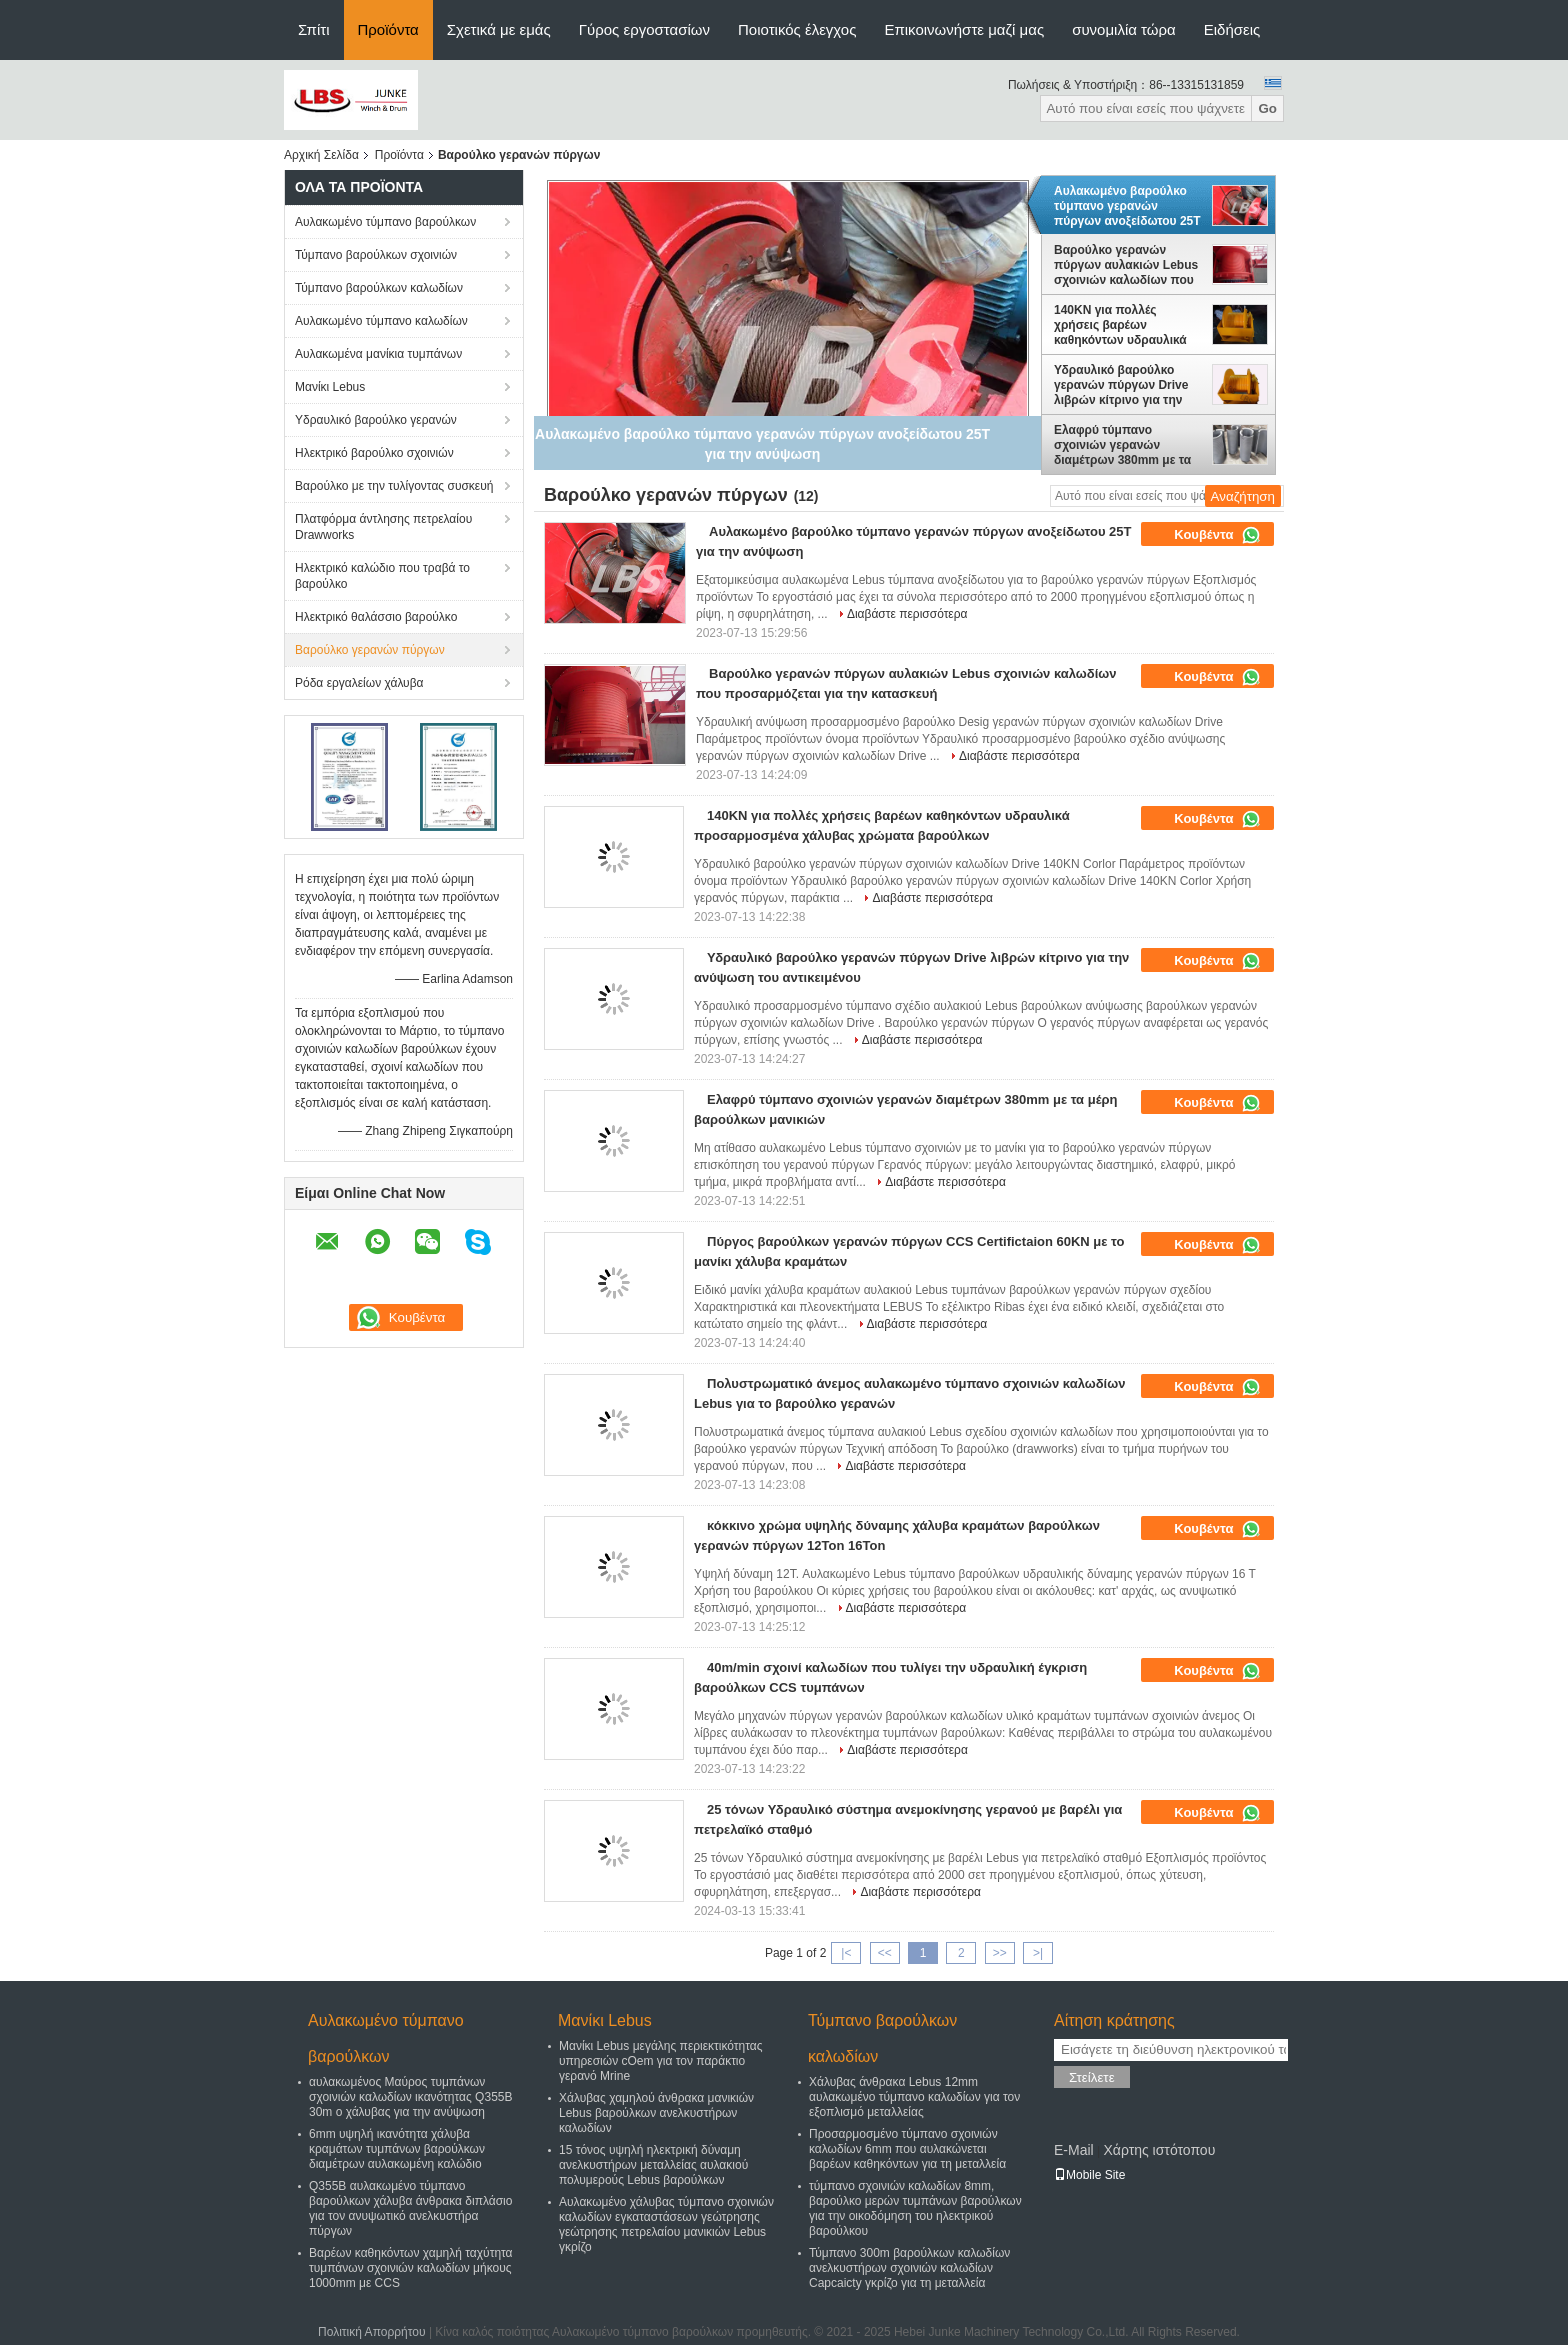  Describe the element at coordinates (314, 29) in the screenshot. I see `Σπίτι` at that location.